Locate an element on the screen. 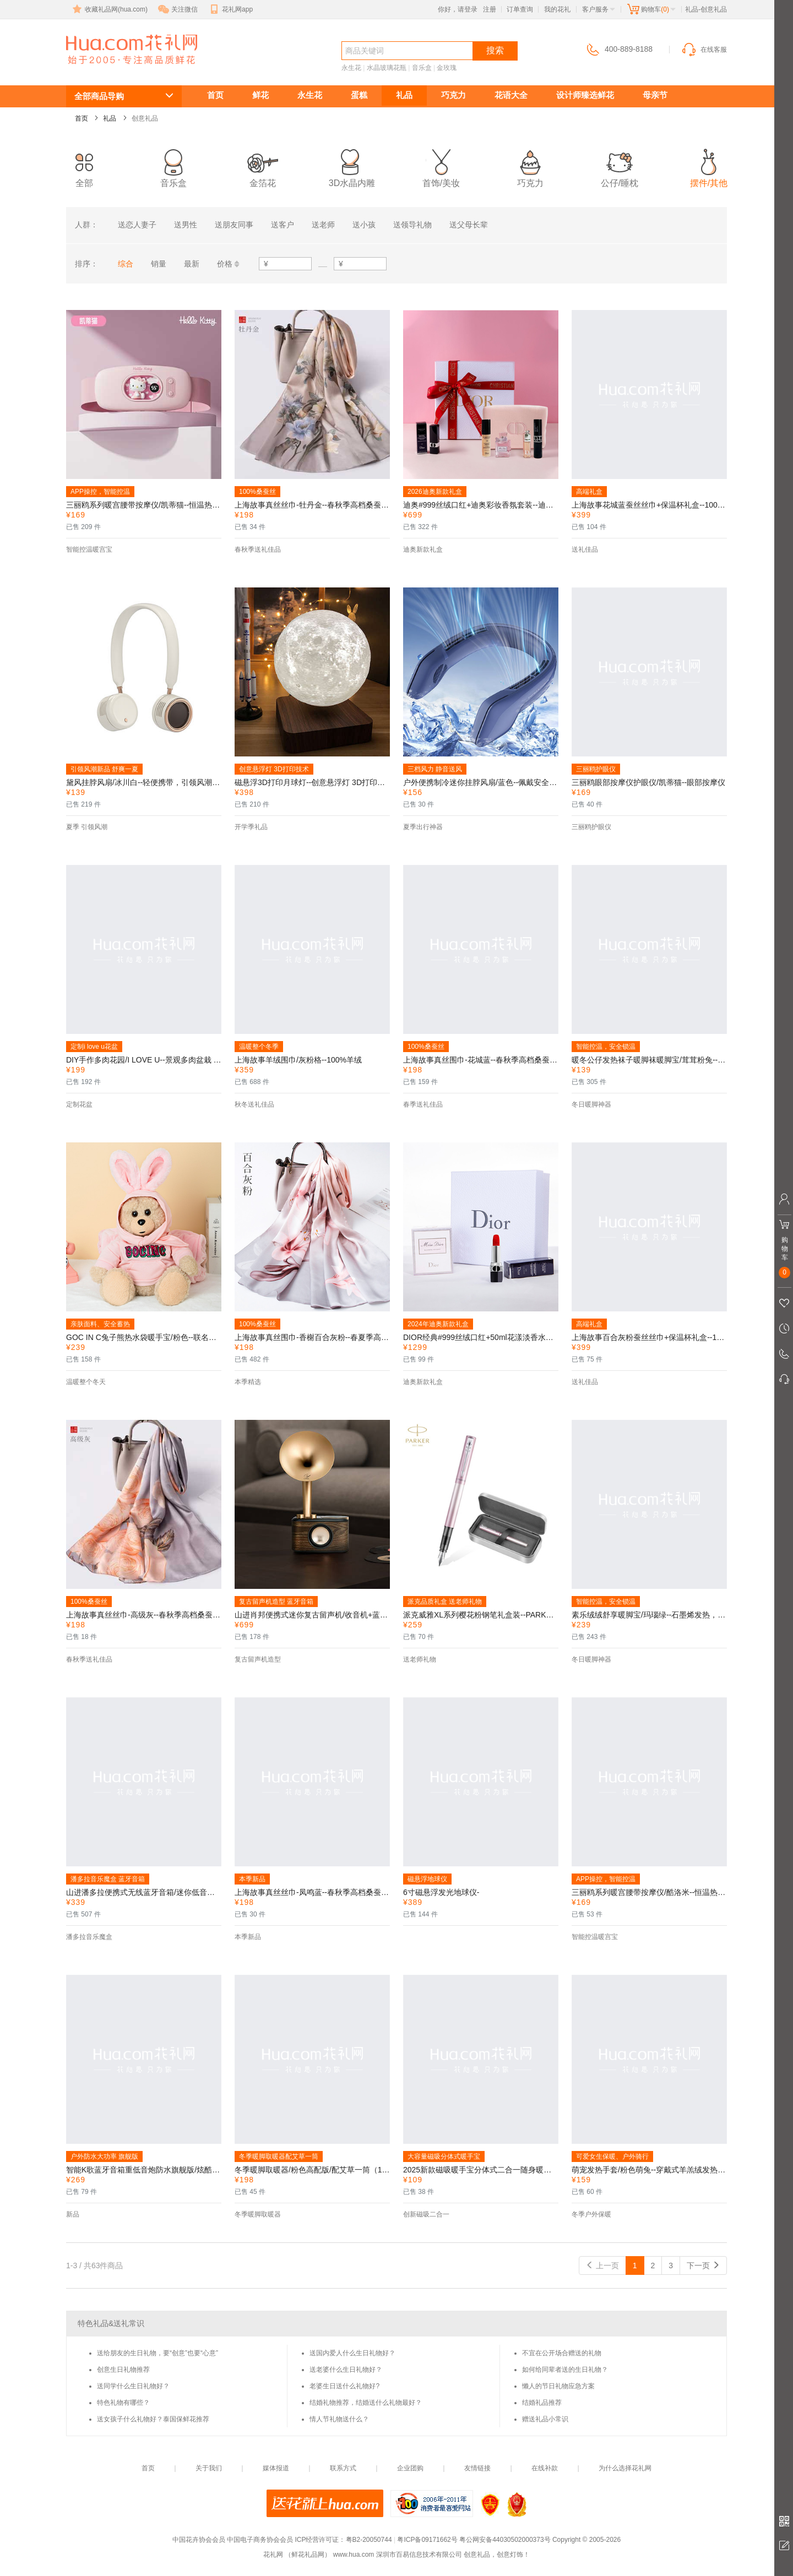  首页 is located at coordinates (215, 95).